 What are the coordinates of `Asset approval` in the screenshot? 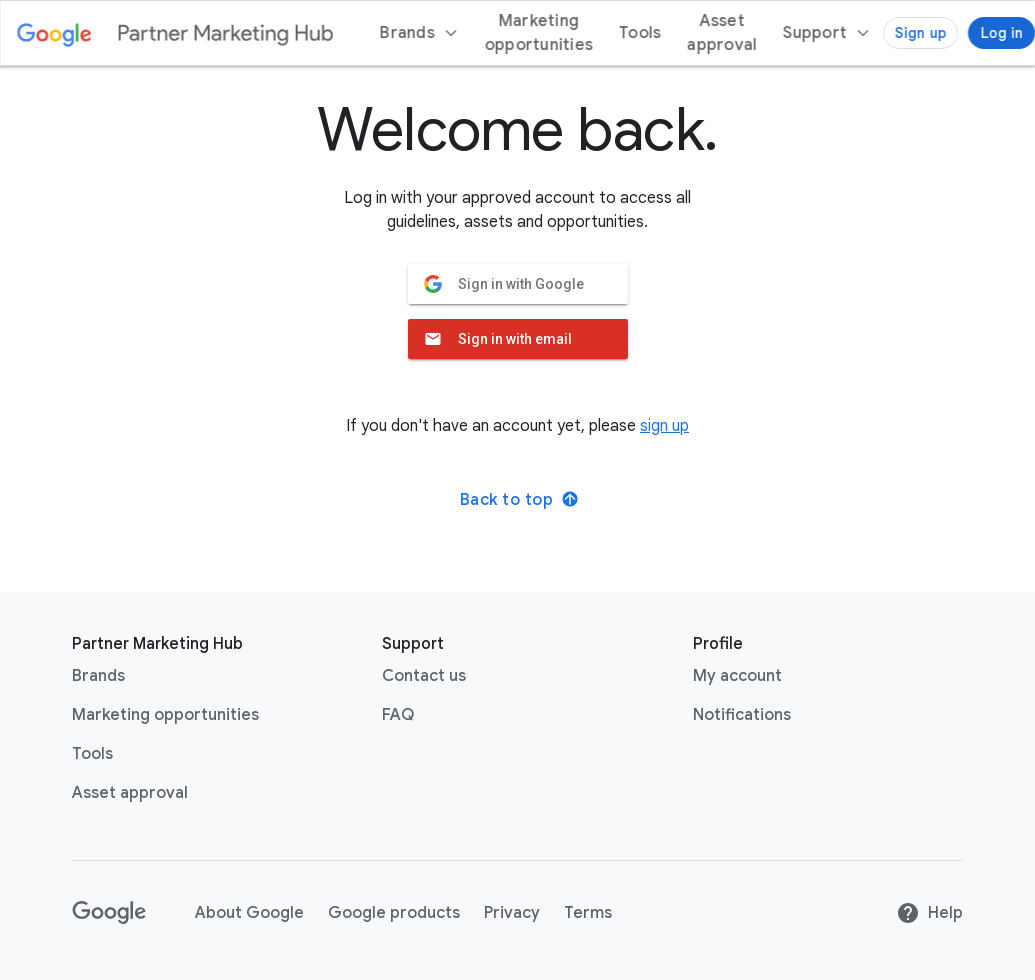 It's located at (130, 793).